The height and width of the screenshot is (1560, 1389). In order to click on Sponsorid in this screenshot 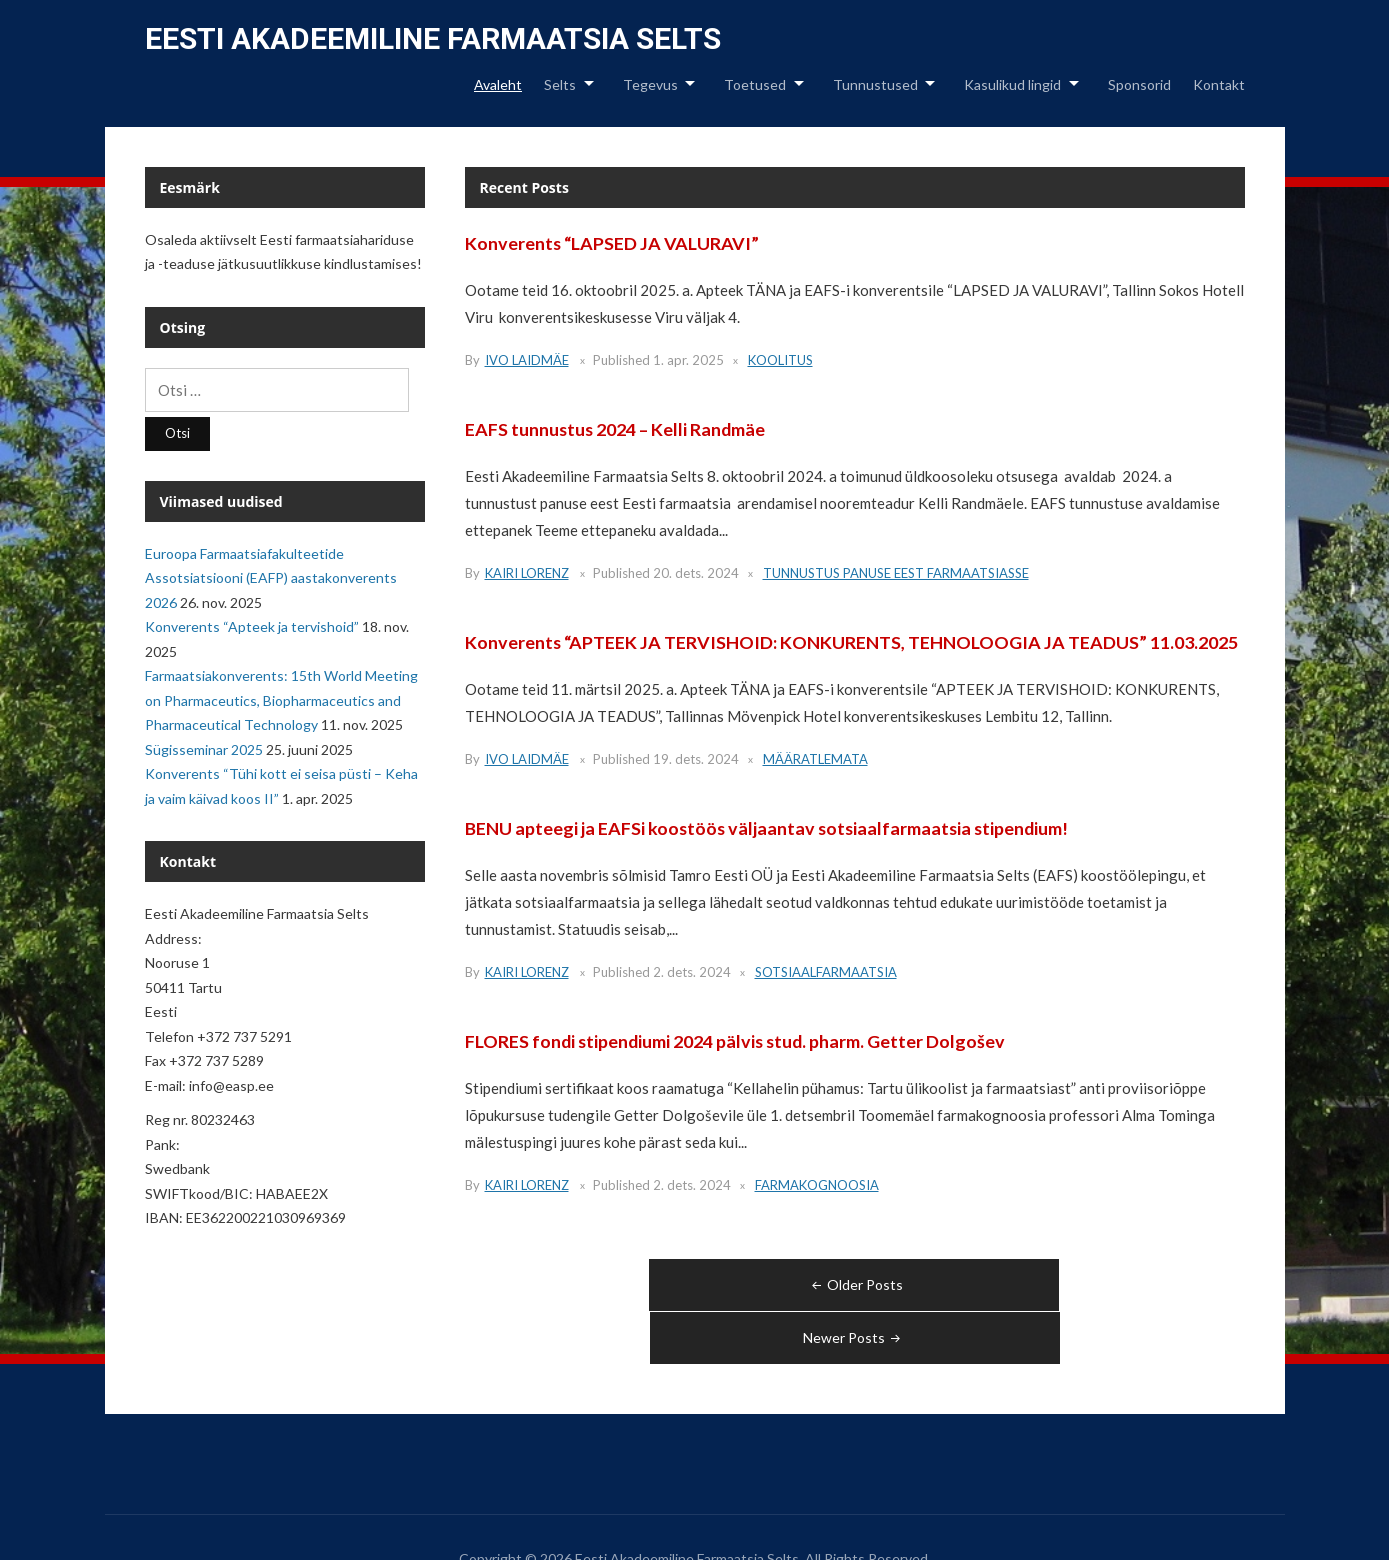, I will do `click(1139, 84)`.